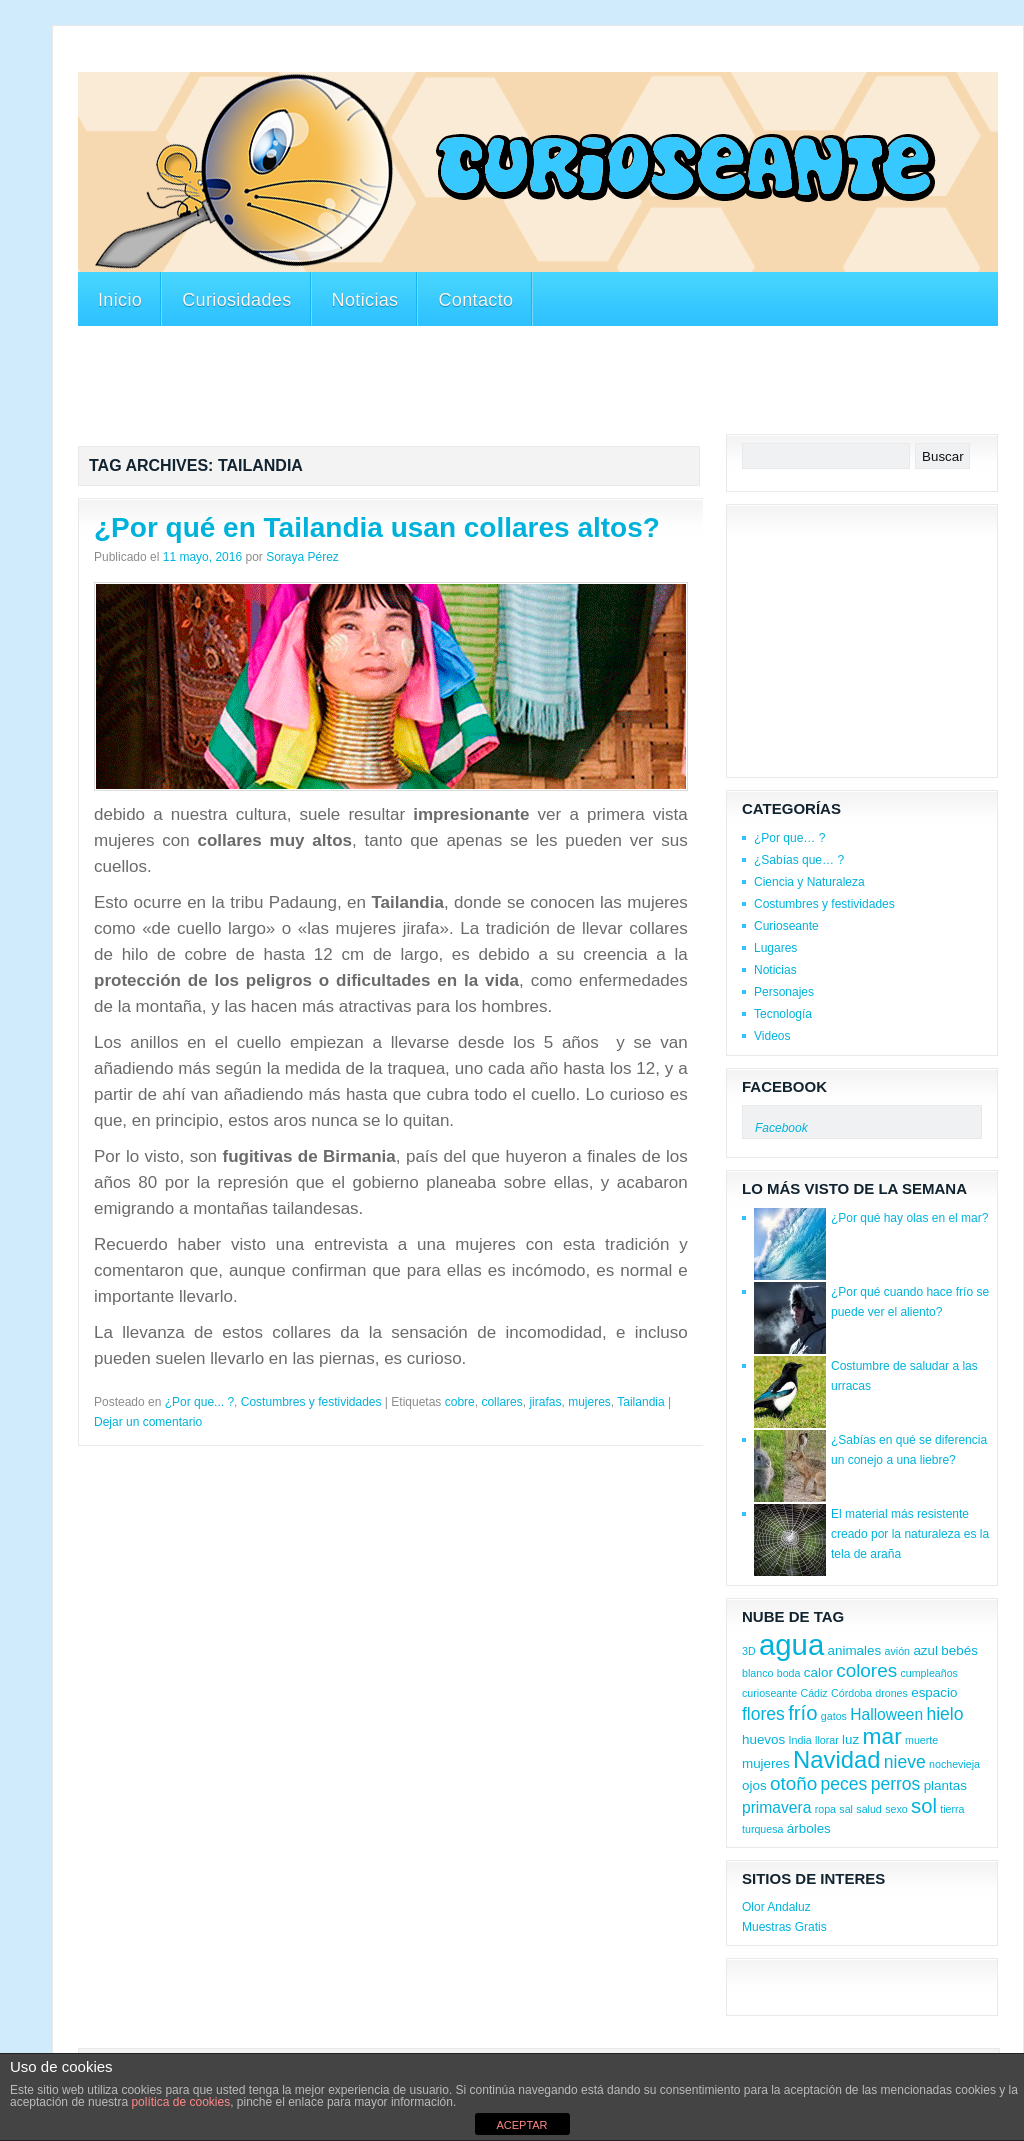  I want to click on llorar, so click(827, 1740).